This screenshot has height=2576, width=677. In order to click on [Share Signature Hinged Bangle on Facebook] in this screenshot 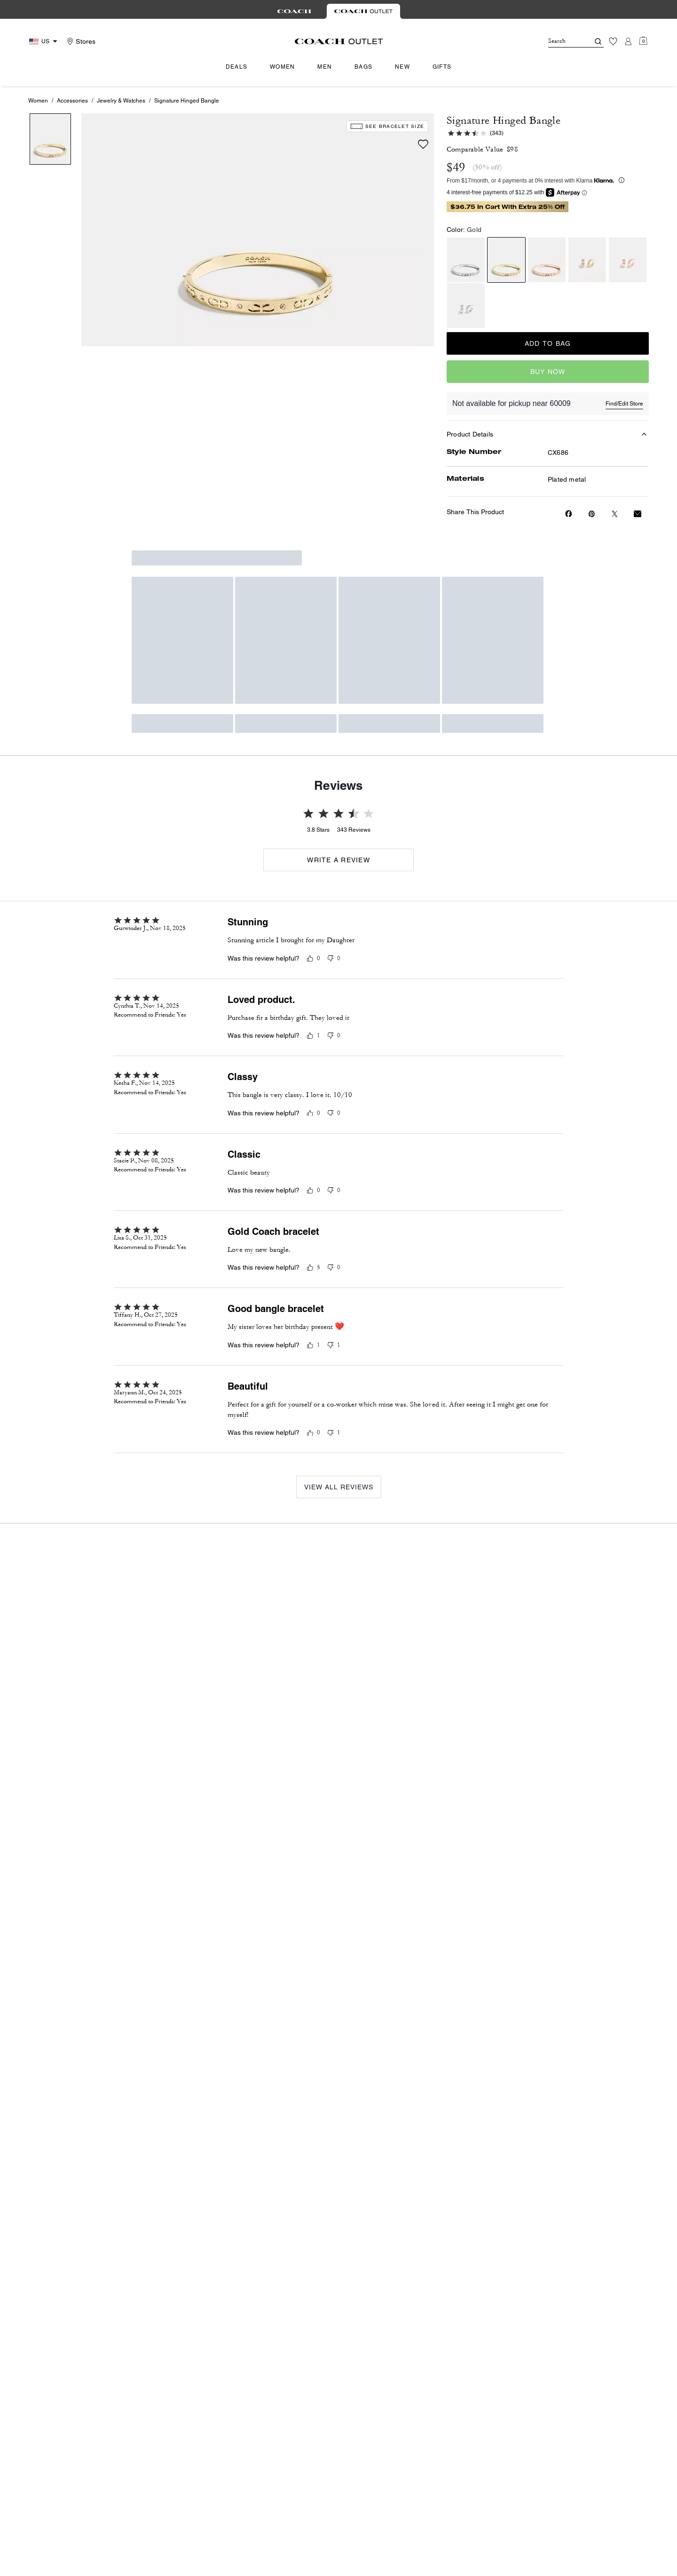, I will do `click(569, 513)`.